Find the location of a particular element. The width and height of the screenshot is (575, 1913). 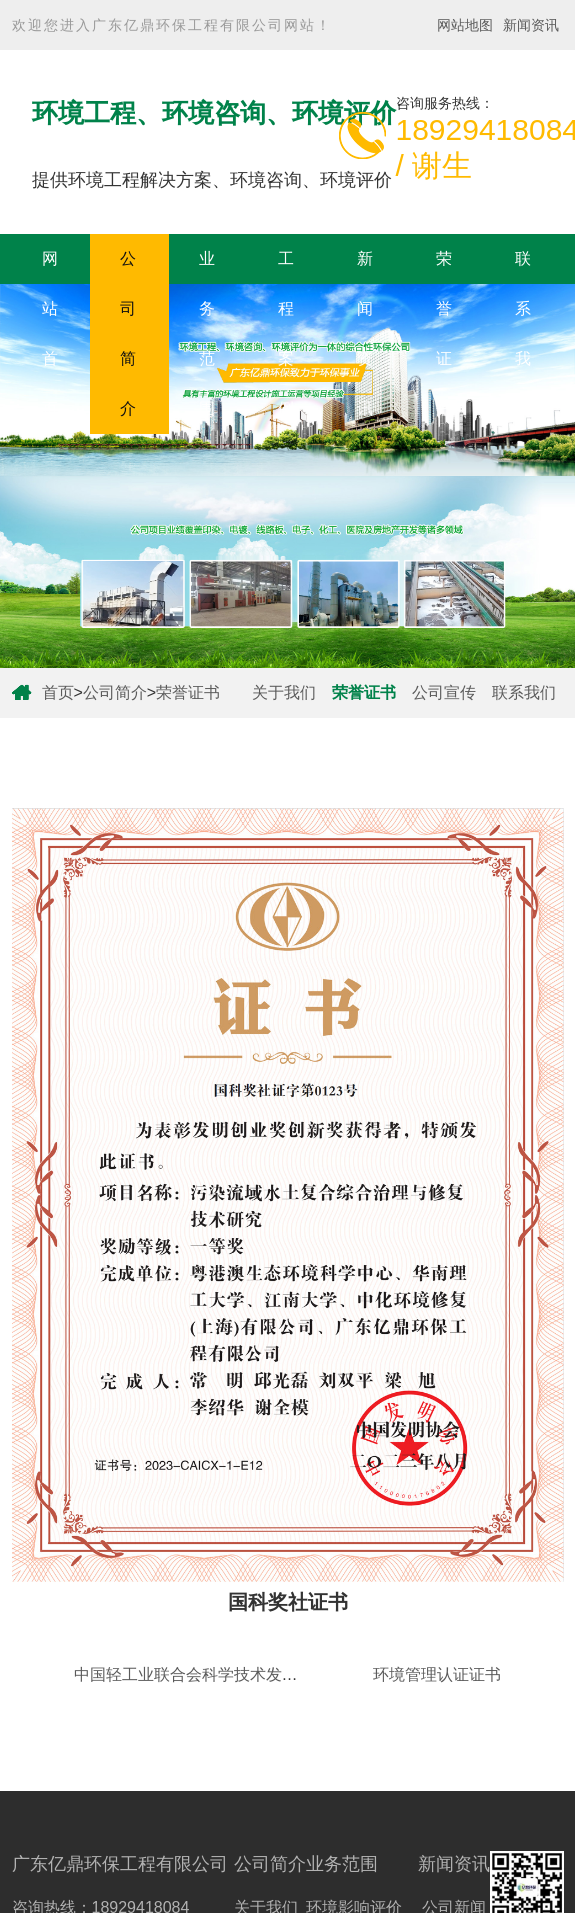

首页 is located at coordinates (58, 692).